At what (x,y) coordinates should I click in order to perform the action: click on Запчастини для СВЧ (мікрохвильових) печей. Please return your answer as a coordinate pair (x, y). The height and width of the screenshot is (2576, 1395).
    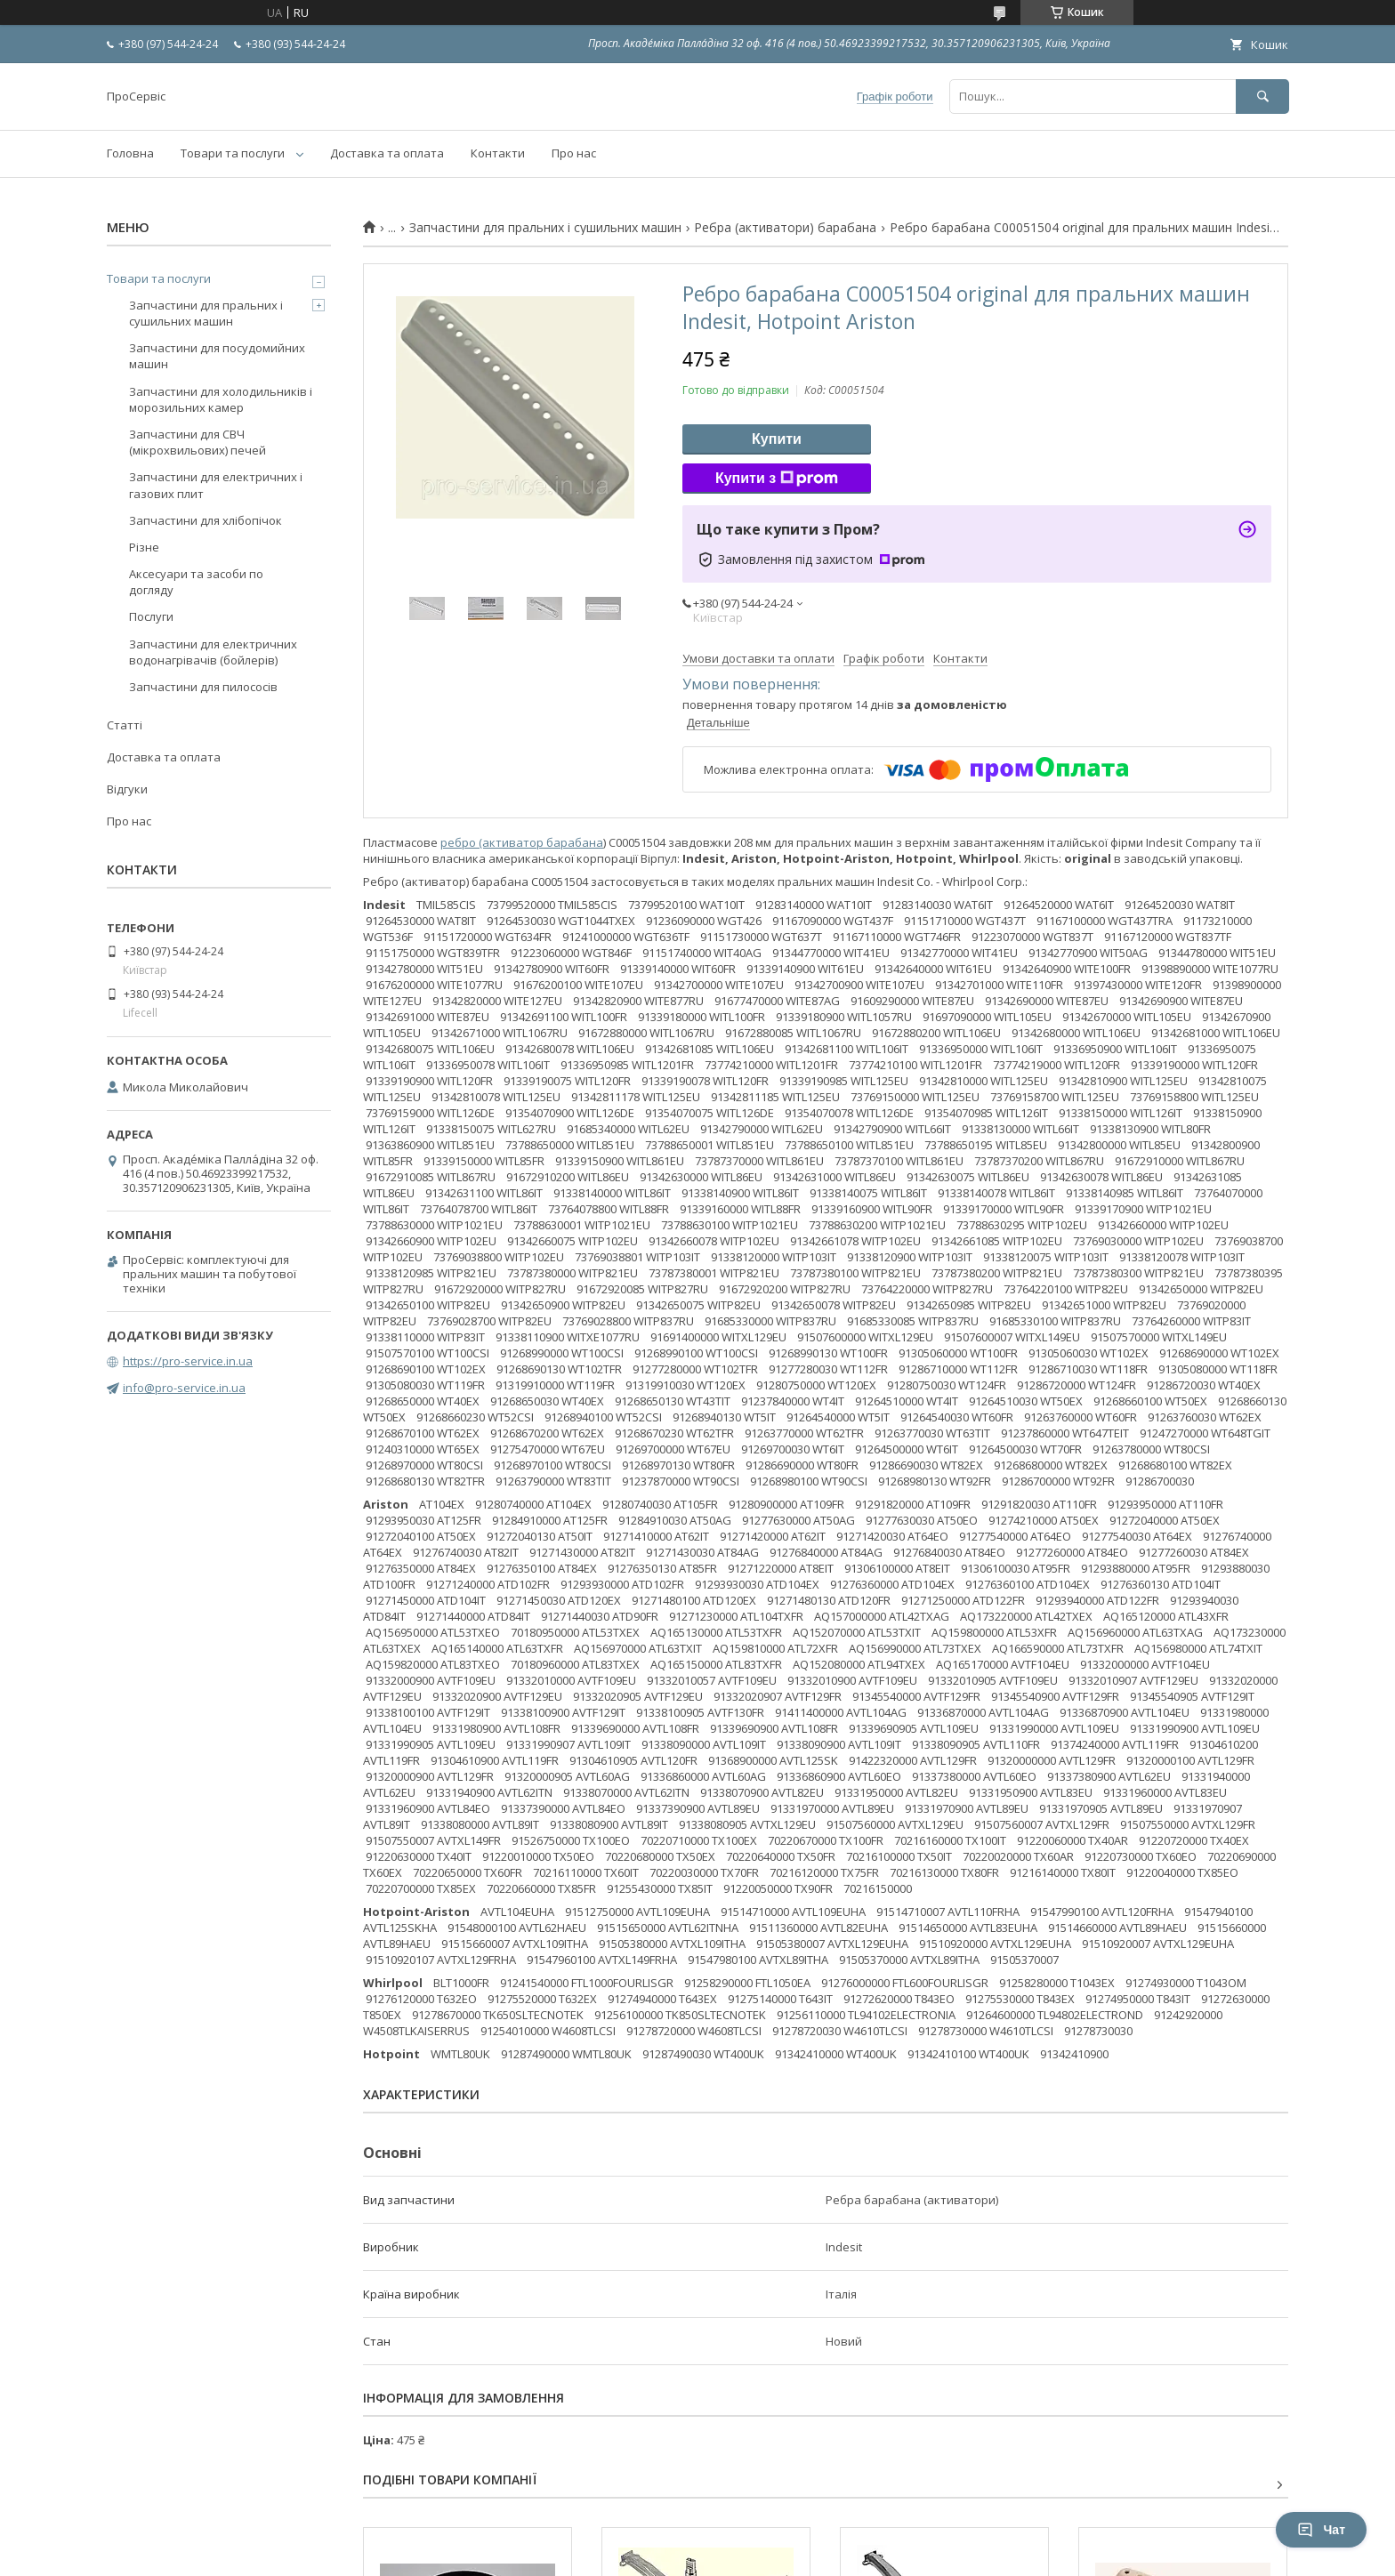
    Looking at the image, I should click on (197, 442).